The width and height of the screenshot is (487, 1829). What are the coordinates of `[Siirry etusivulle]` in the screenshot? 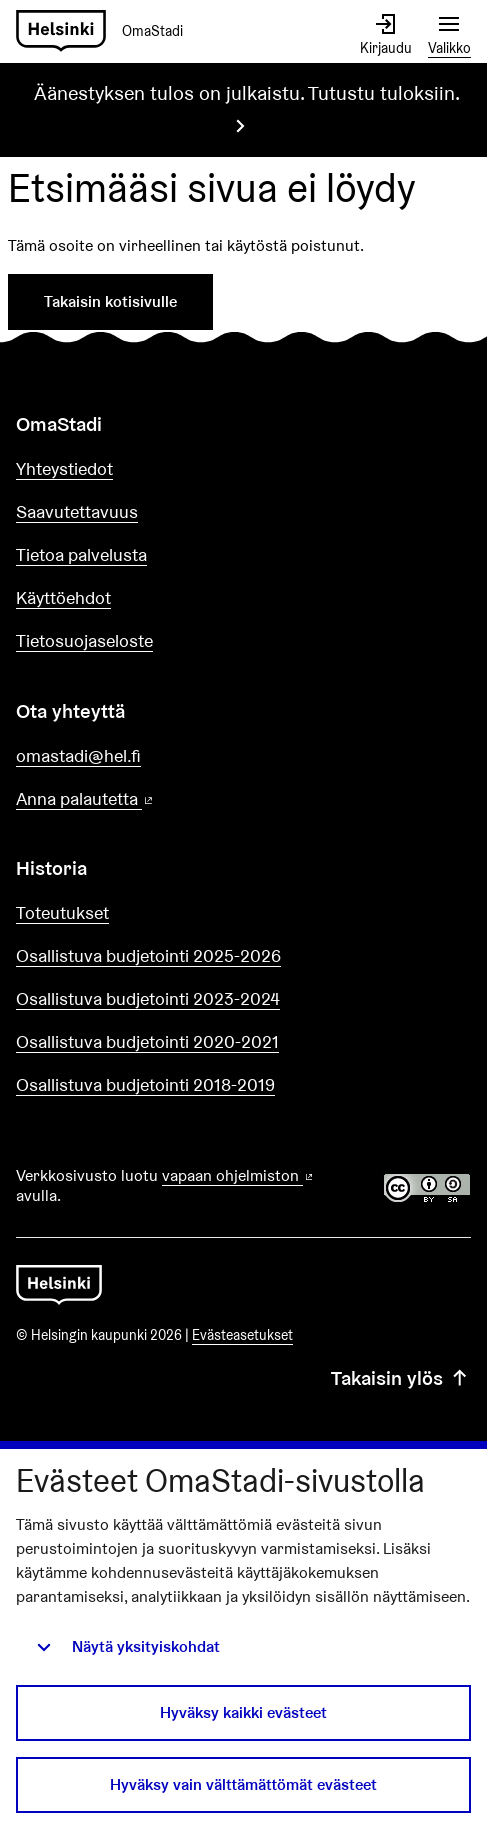 It's located at (107, 31).